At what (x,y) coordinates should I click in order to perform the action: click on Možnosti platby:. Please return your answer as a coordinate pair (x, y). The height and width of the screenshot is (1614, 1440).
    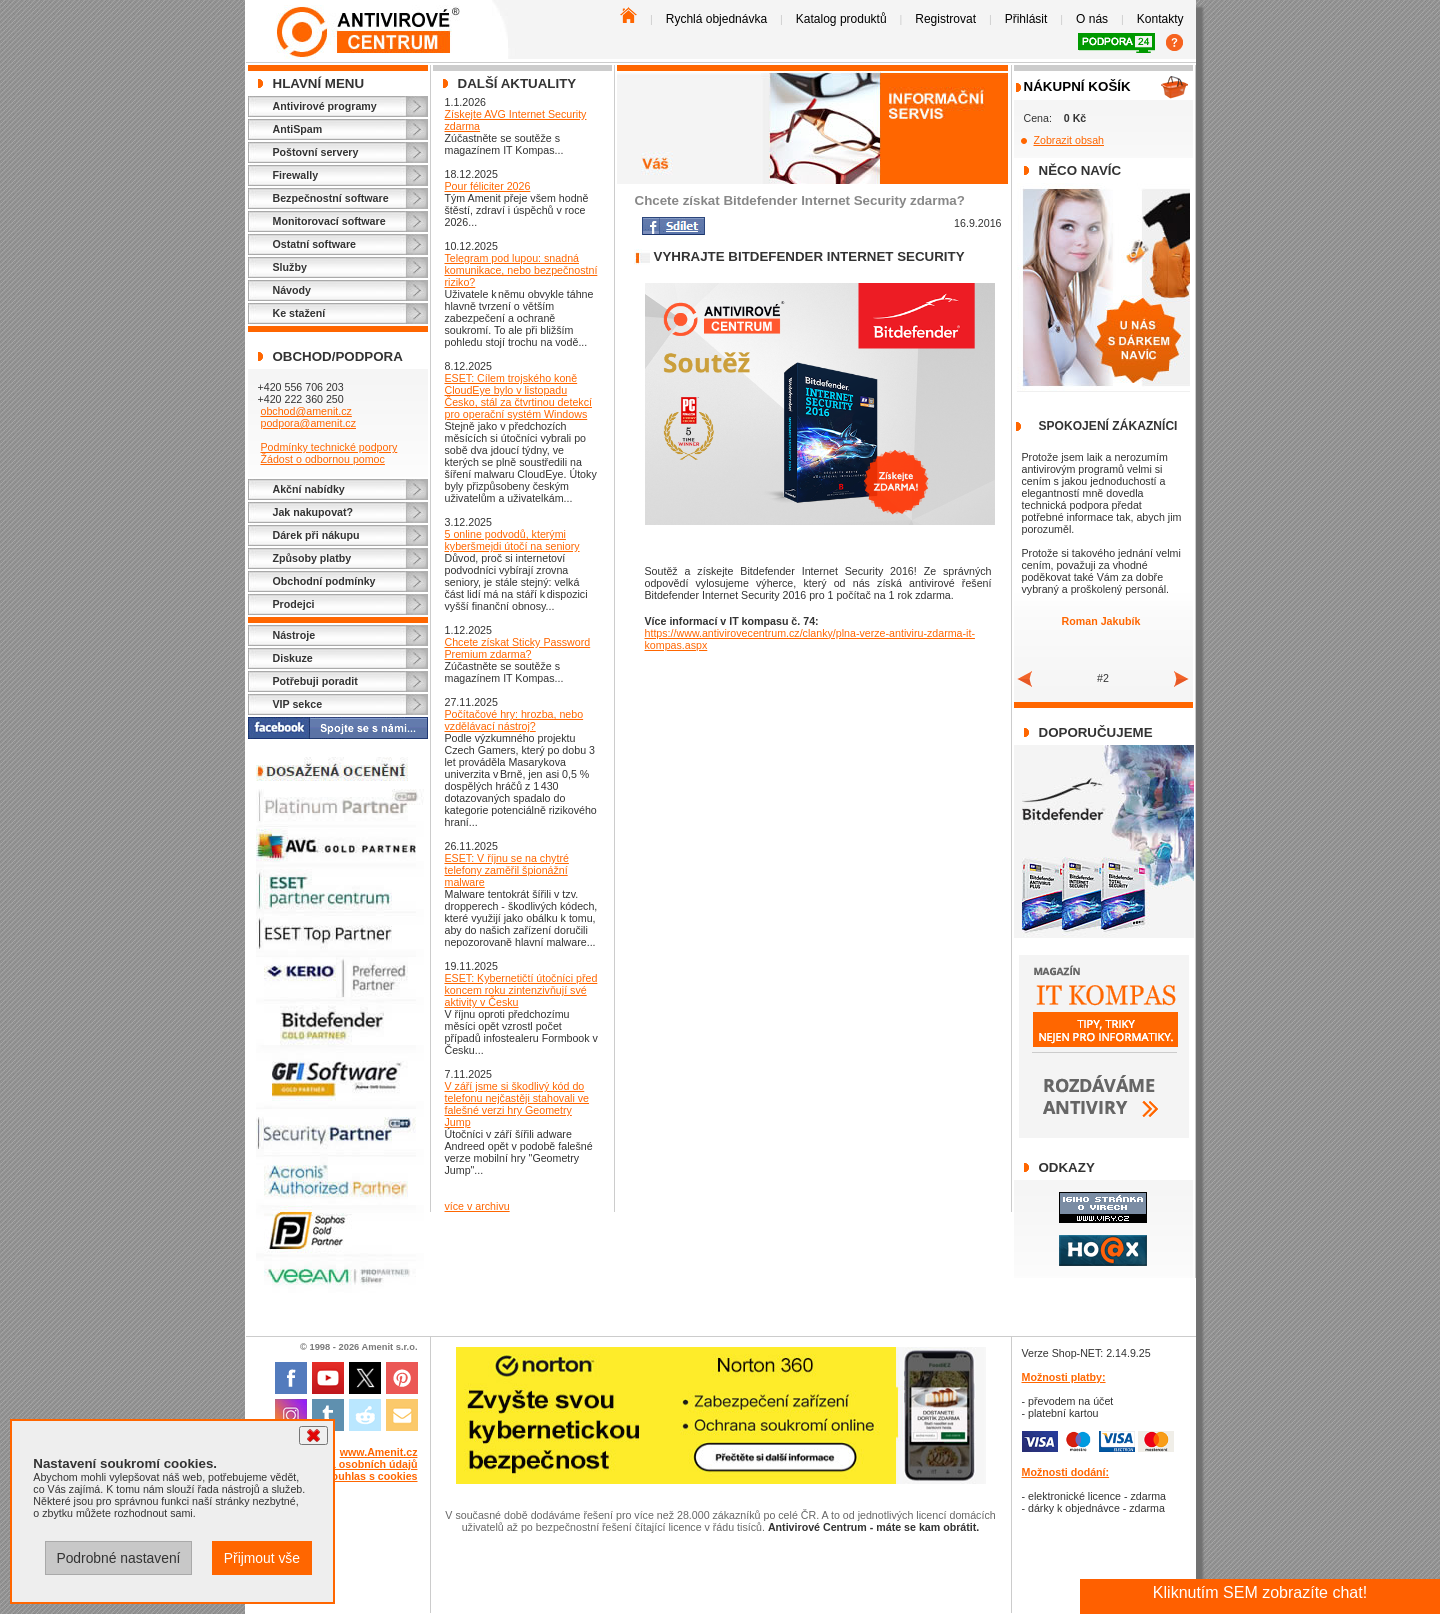
    Looking at the image, I should click on (1064, 1377).